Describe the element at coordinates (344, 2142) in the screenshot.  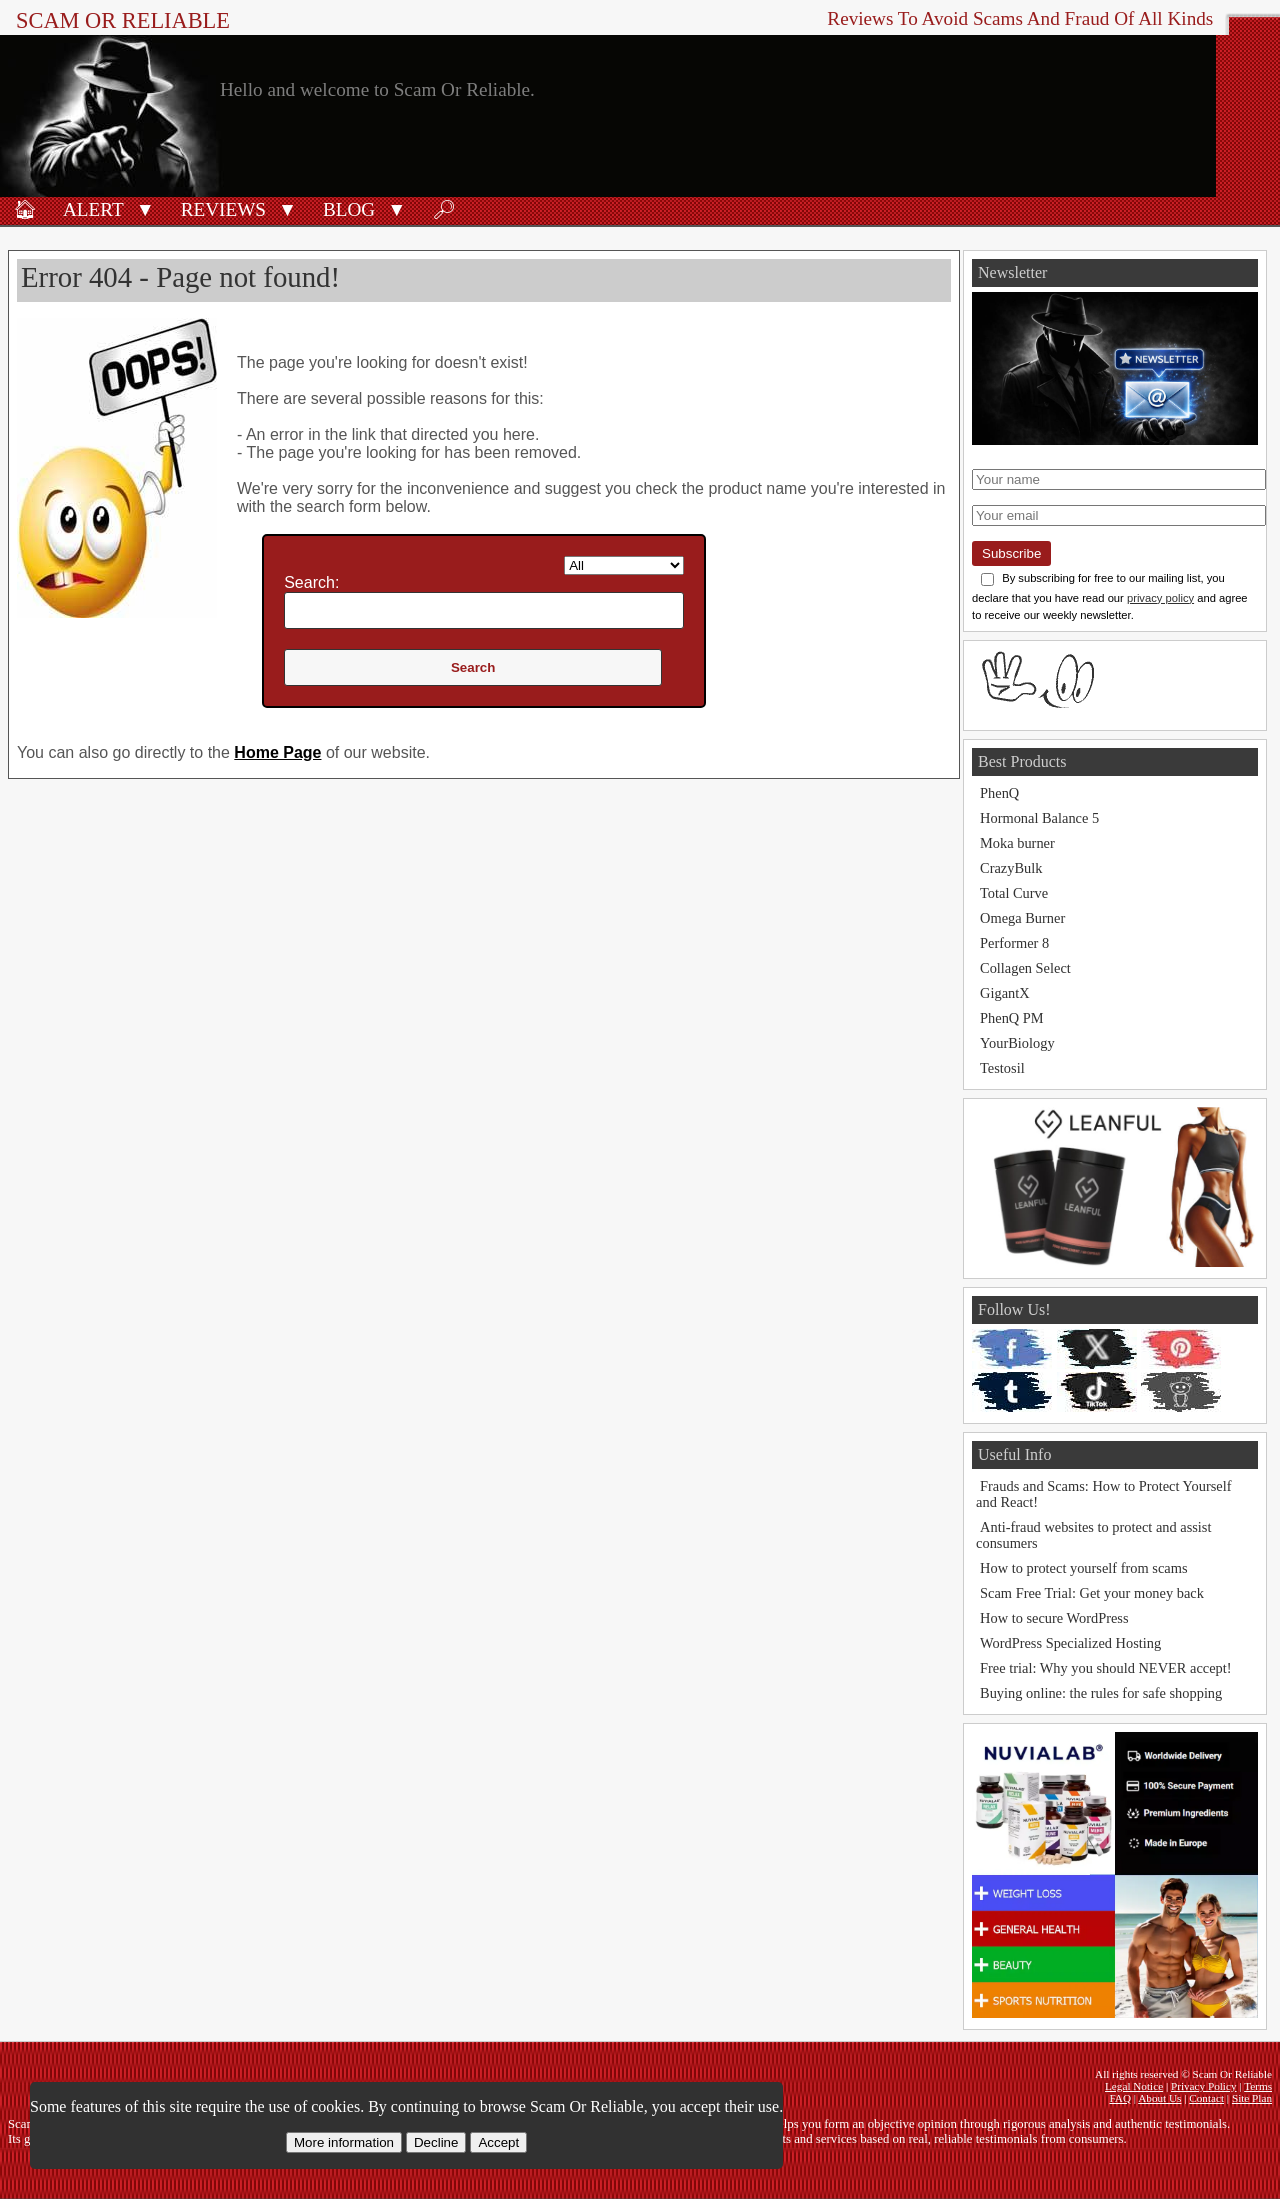
I see `More information` at that location.